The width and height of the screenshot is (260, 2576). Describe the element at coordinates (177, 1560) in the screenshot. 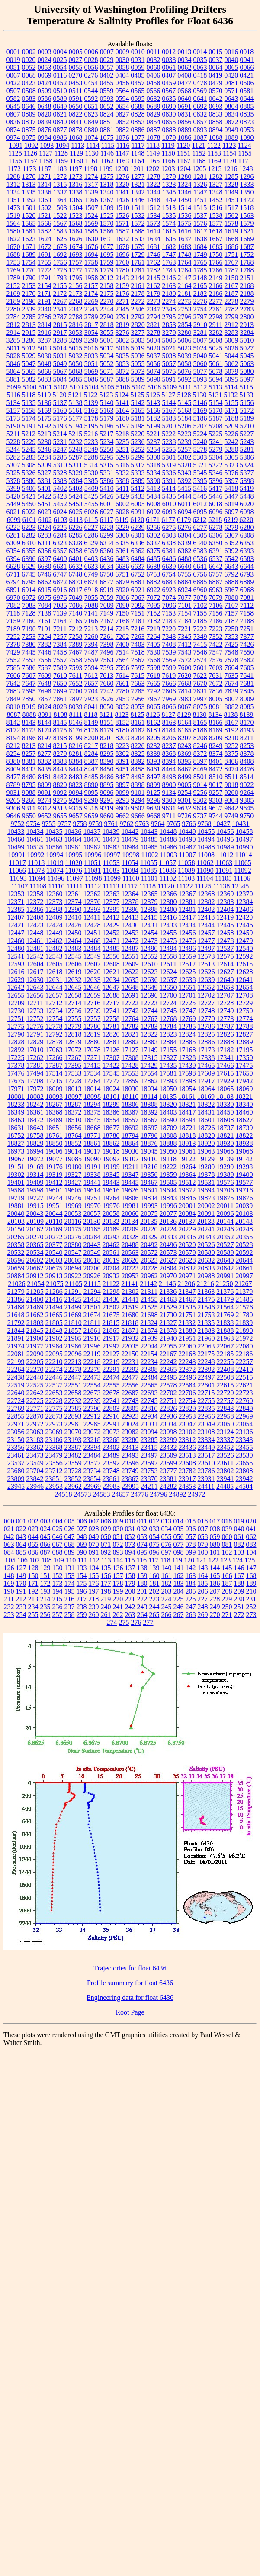

I see `119` at that location.